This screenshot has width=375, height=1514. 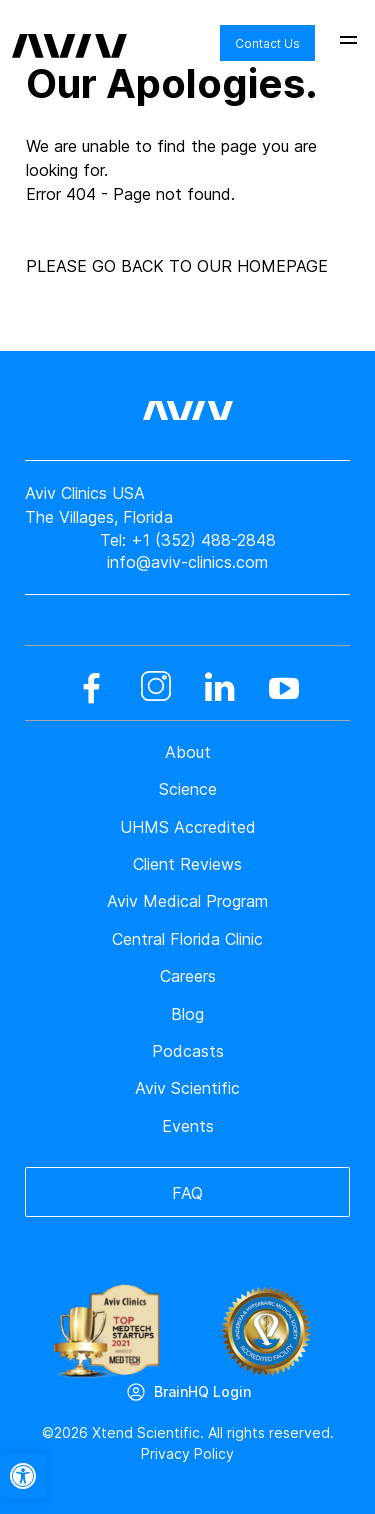 I want to click on +1 (352) 488-2848, so click(x=203, y=540).